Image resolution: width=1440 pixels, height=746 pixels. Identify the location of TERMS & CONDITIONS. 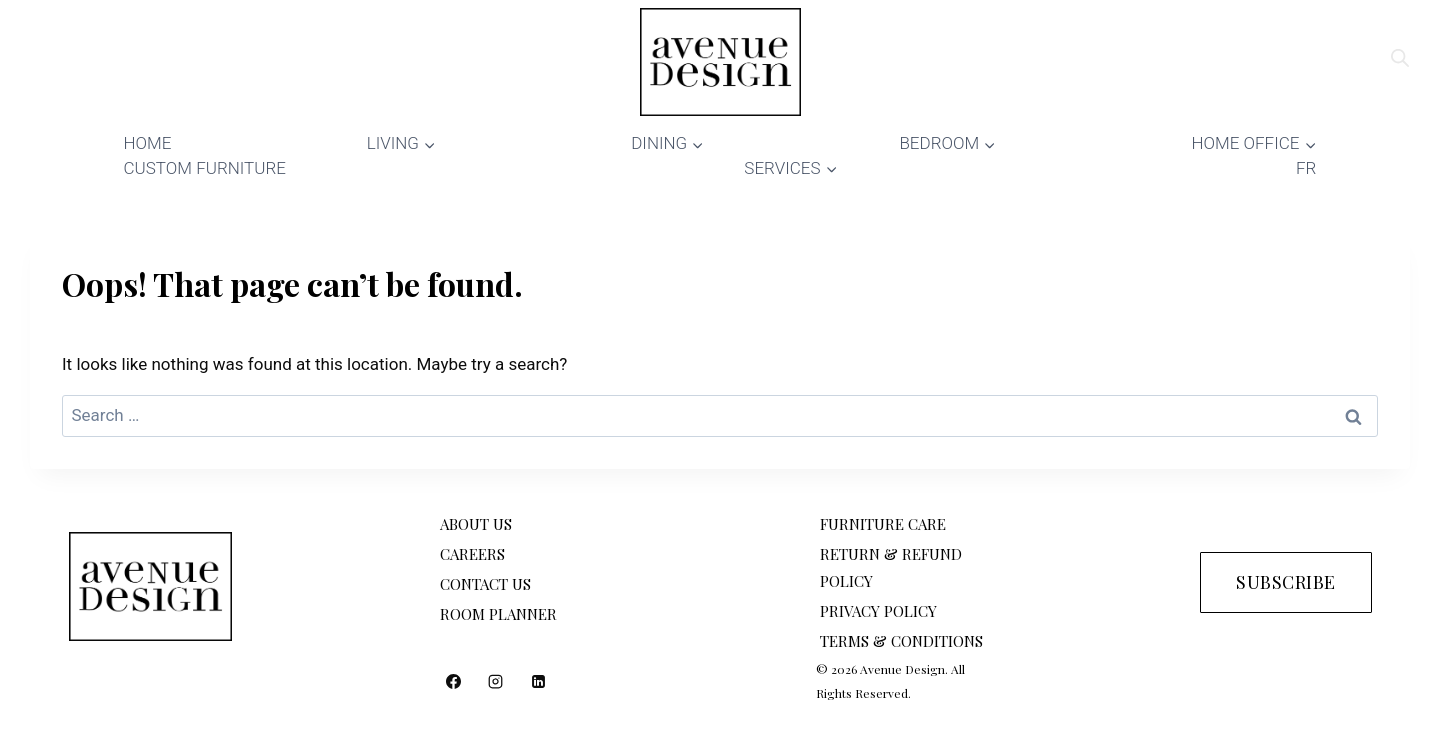
(901, 641).